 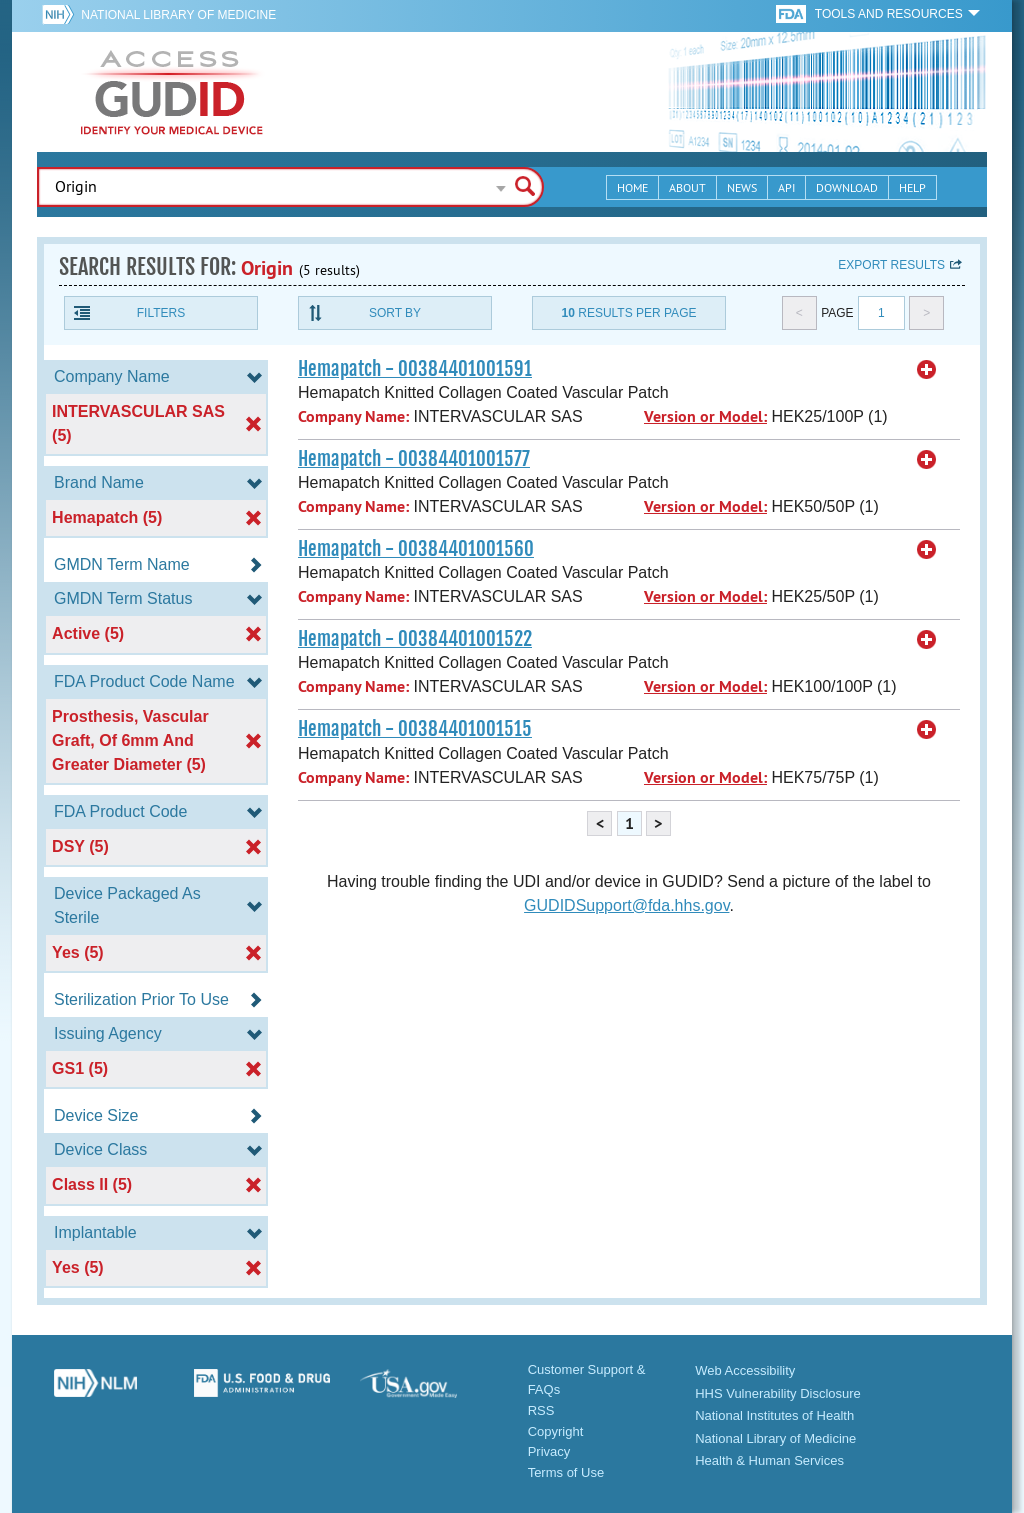 I want to click on Filters, so click(x=161, y=313).